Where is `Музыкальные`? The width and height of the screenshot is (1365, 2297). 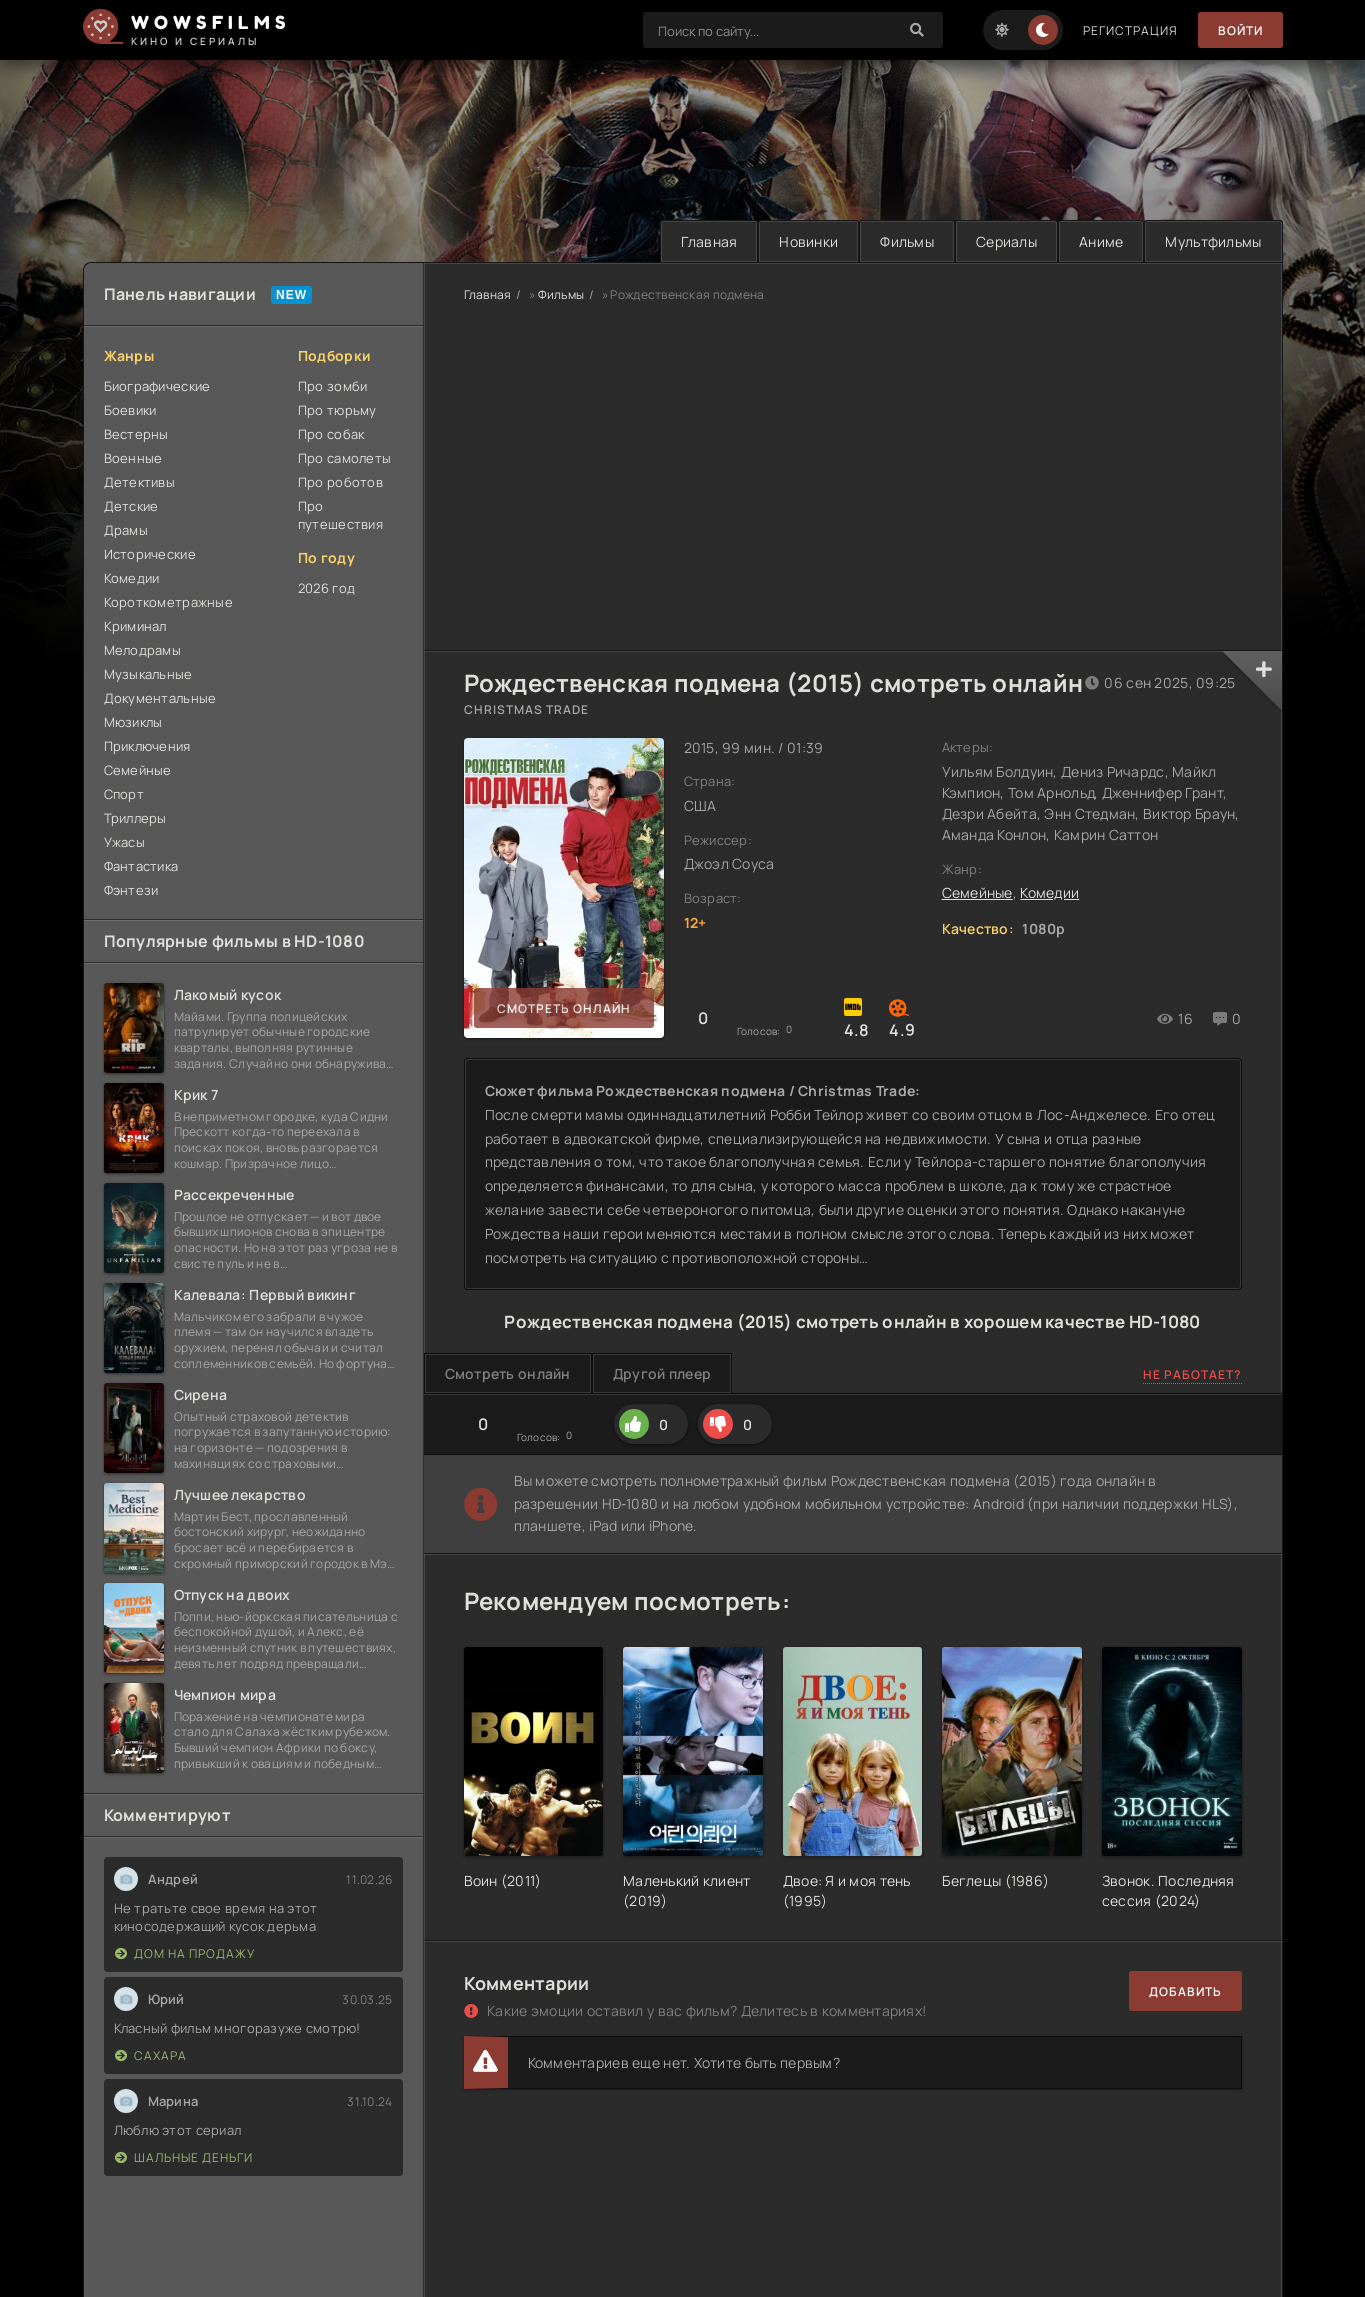
Музыкальные is located at coordinates (148, 674).